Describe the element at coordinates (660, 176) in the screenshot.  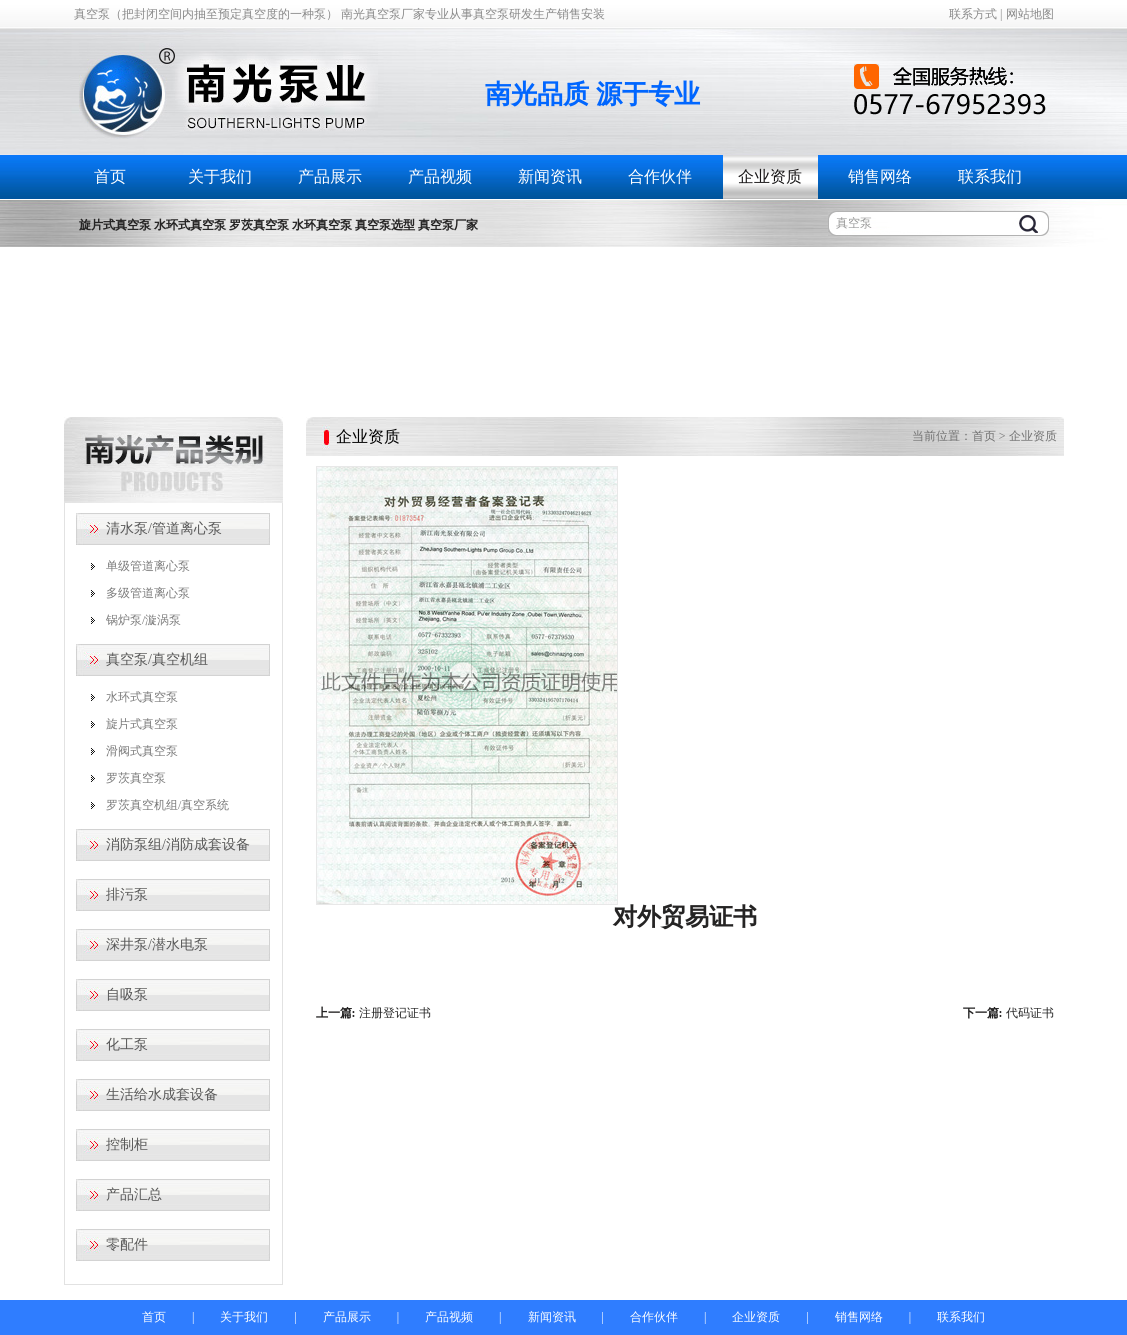
I see `合作伙伴` at that location.